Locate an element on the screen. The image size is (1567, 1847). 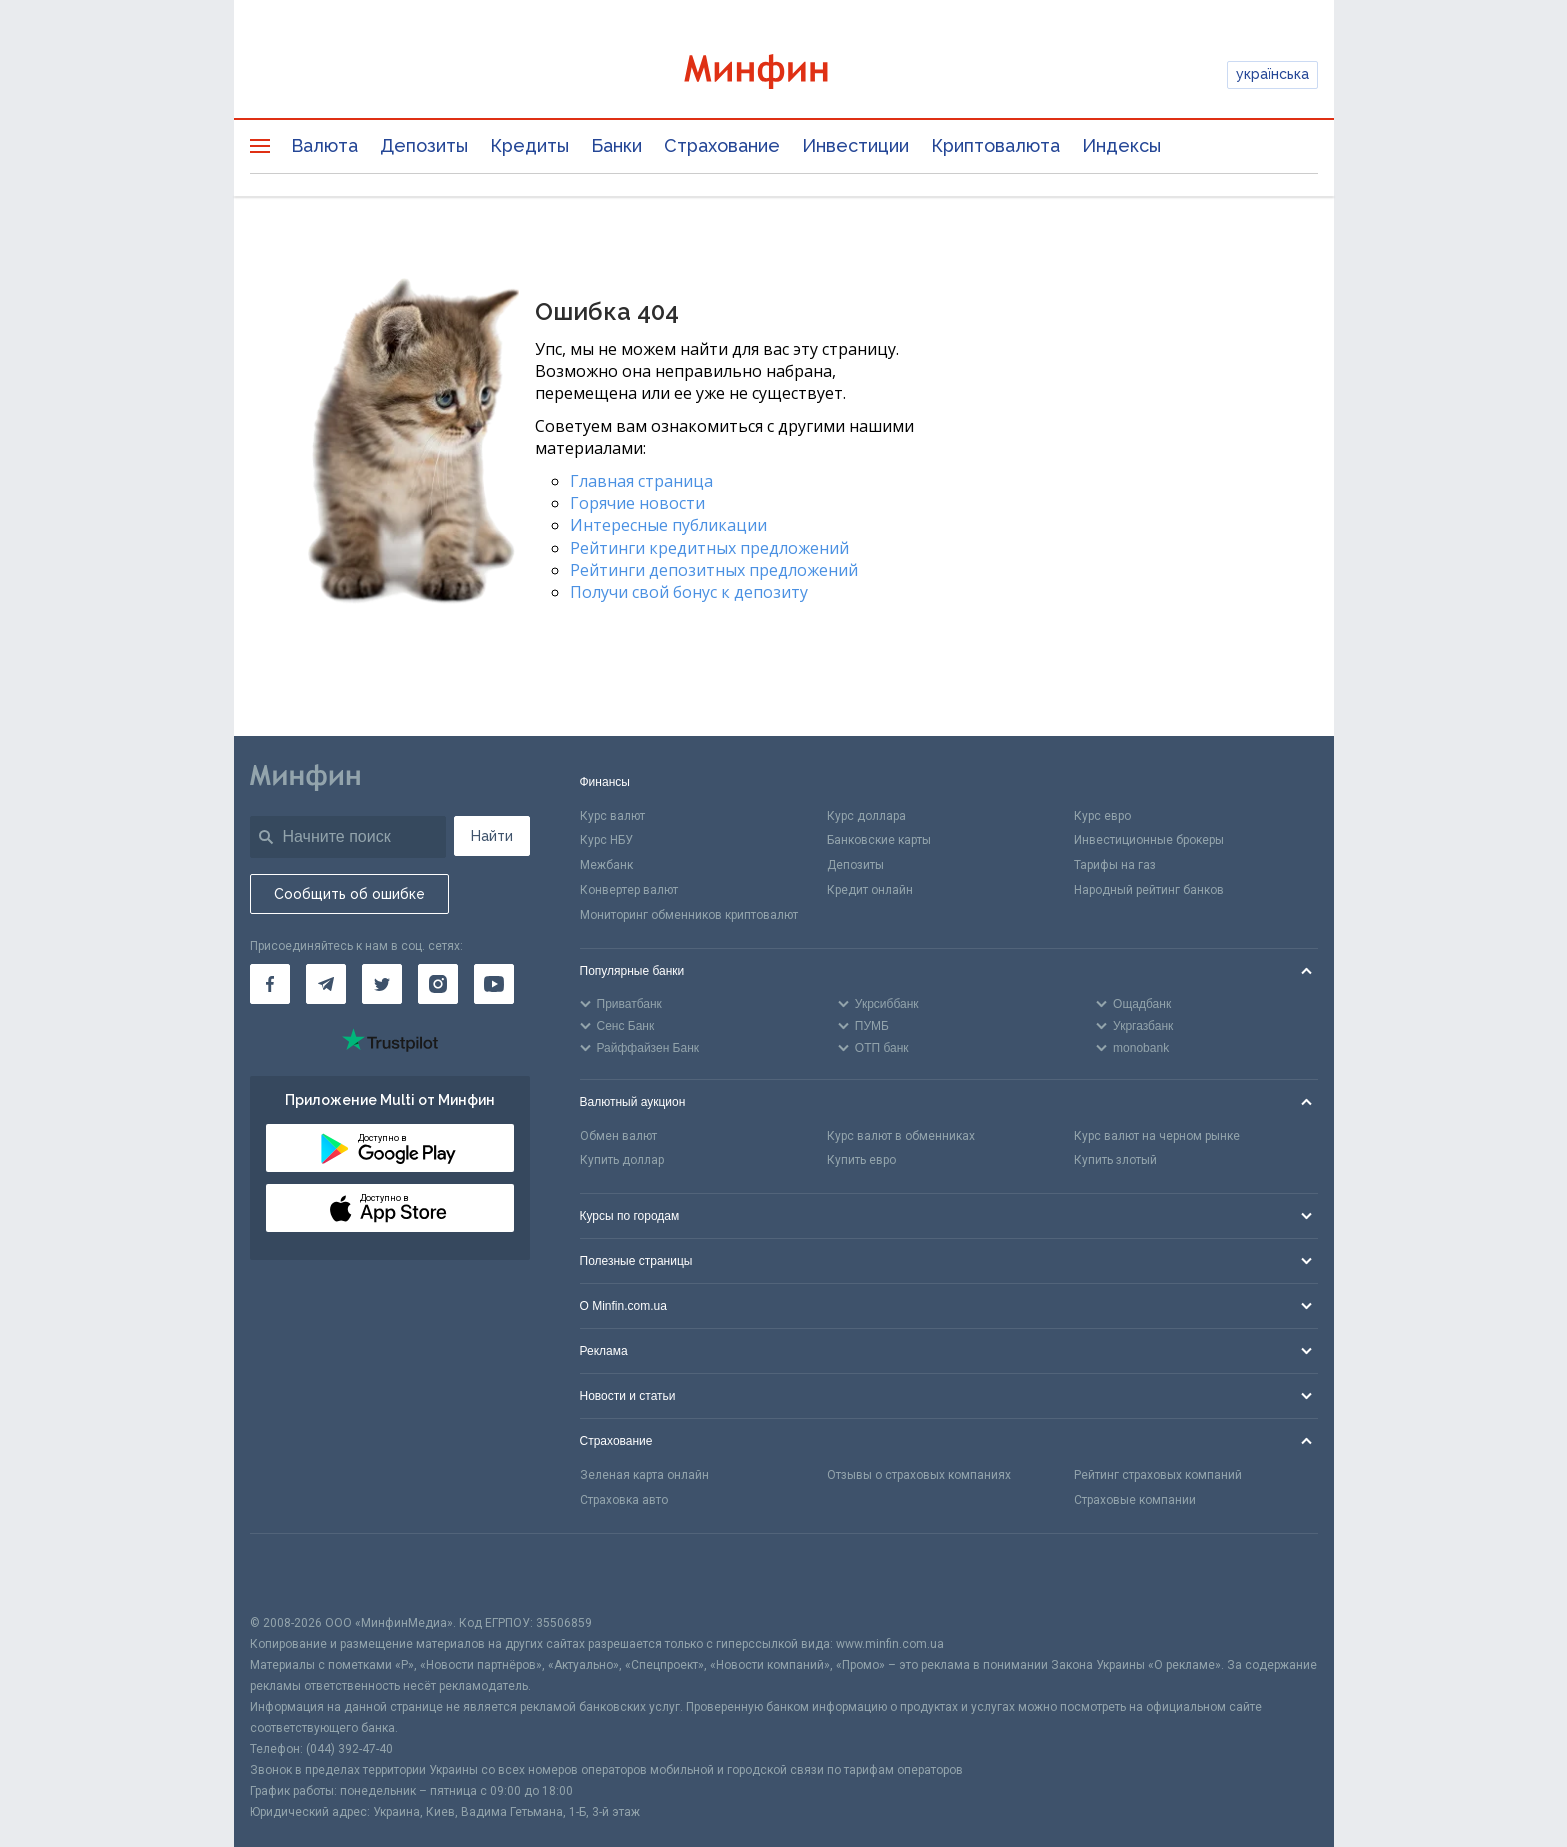
Криптовалюта is located at coordinates (995, 145).